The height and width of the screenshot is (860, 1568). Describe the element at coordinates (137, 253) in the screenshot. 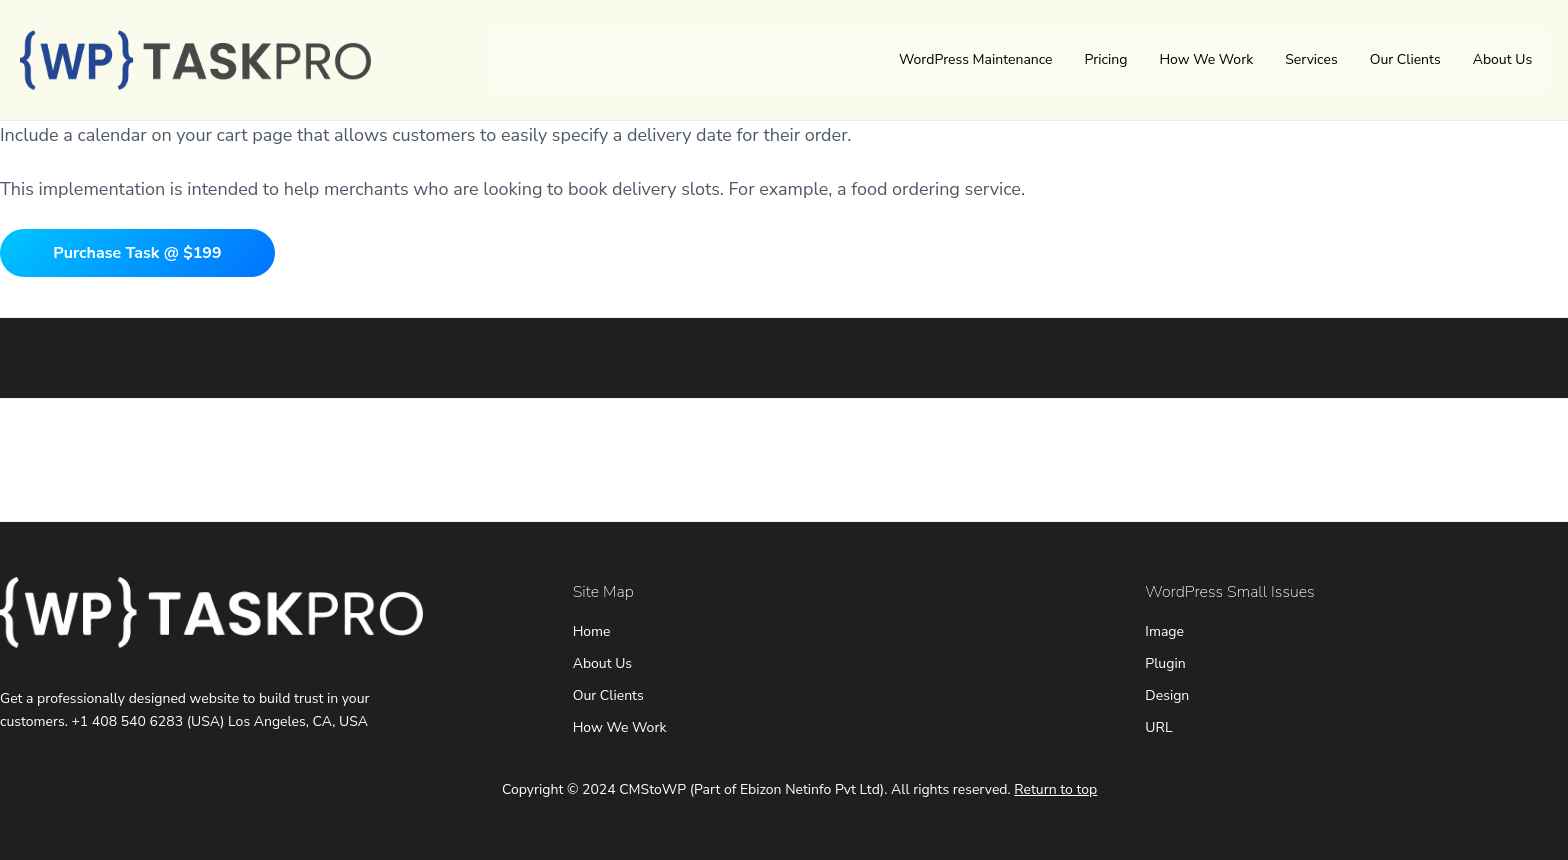

I see `Purchase Task @ $199` at that location.